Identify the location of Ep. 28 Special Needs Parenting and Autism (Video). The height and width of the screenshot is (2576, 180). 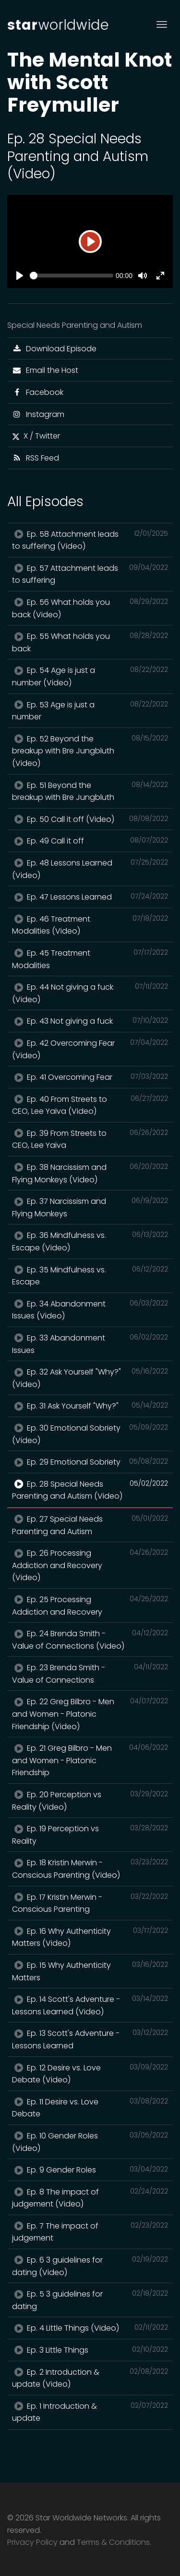
(90, 1490).